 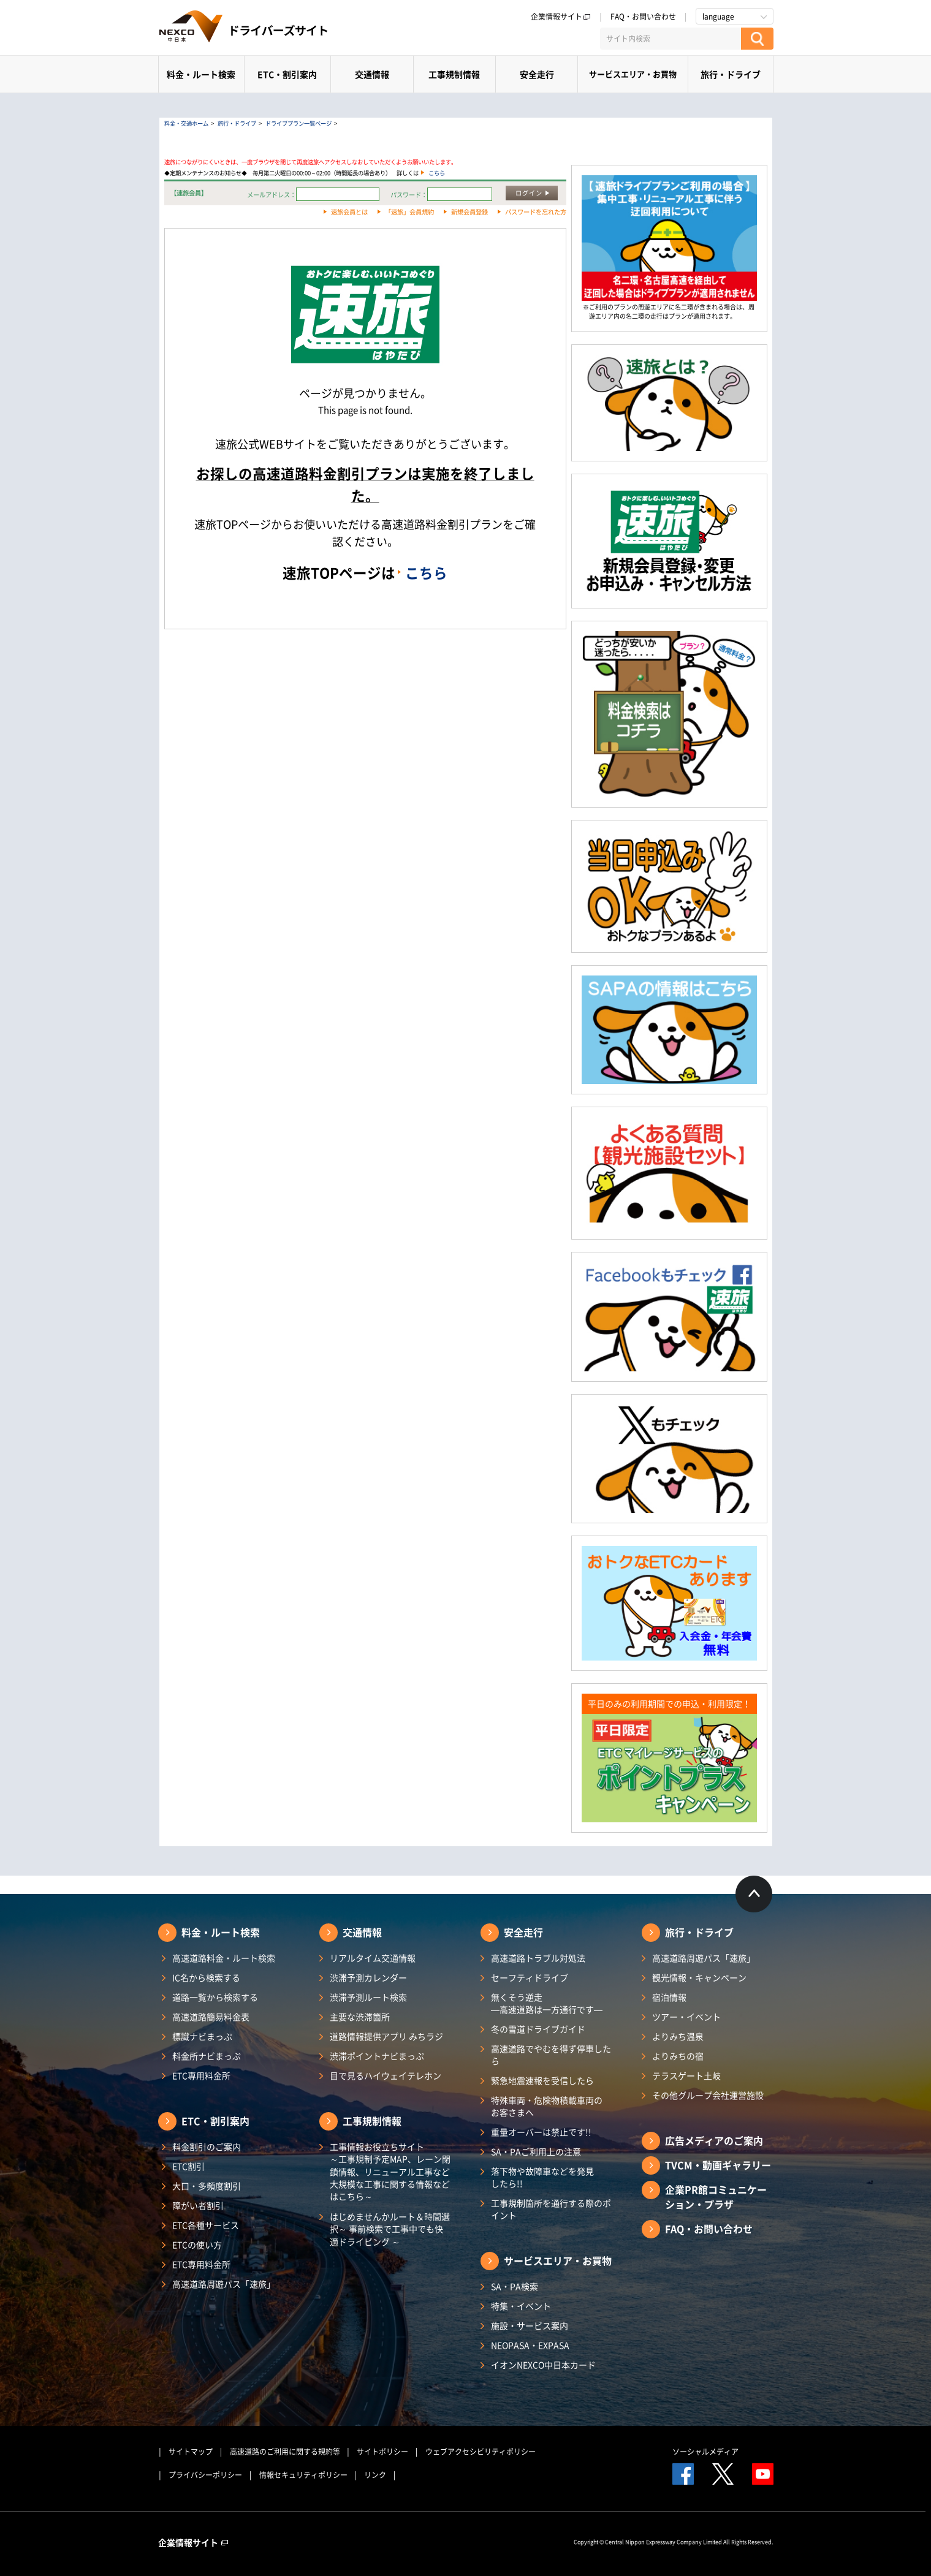 I want to click on 旅行・ドライブ, so click(x=731, y=74).